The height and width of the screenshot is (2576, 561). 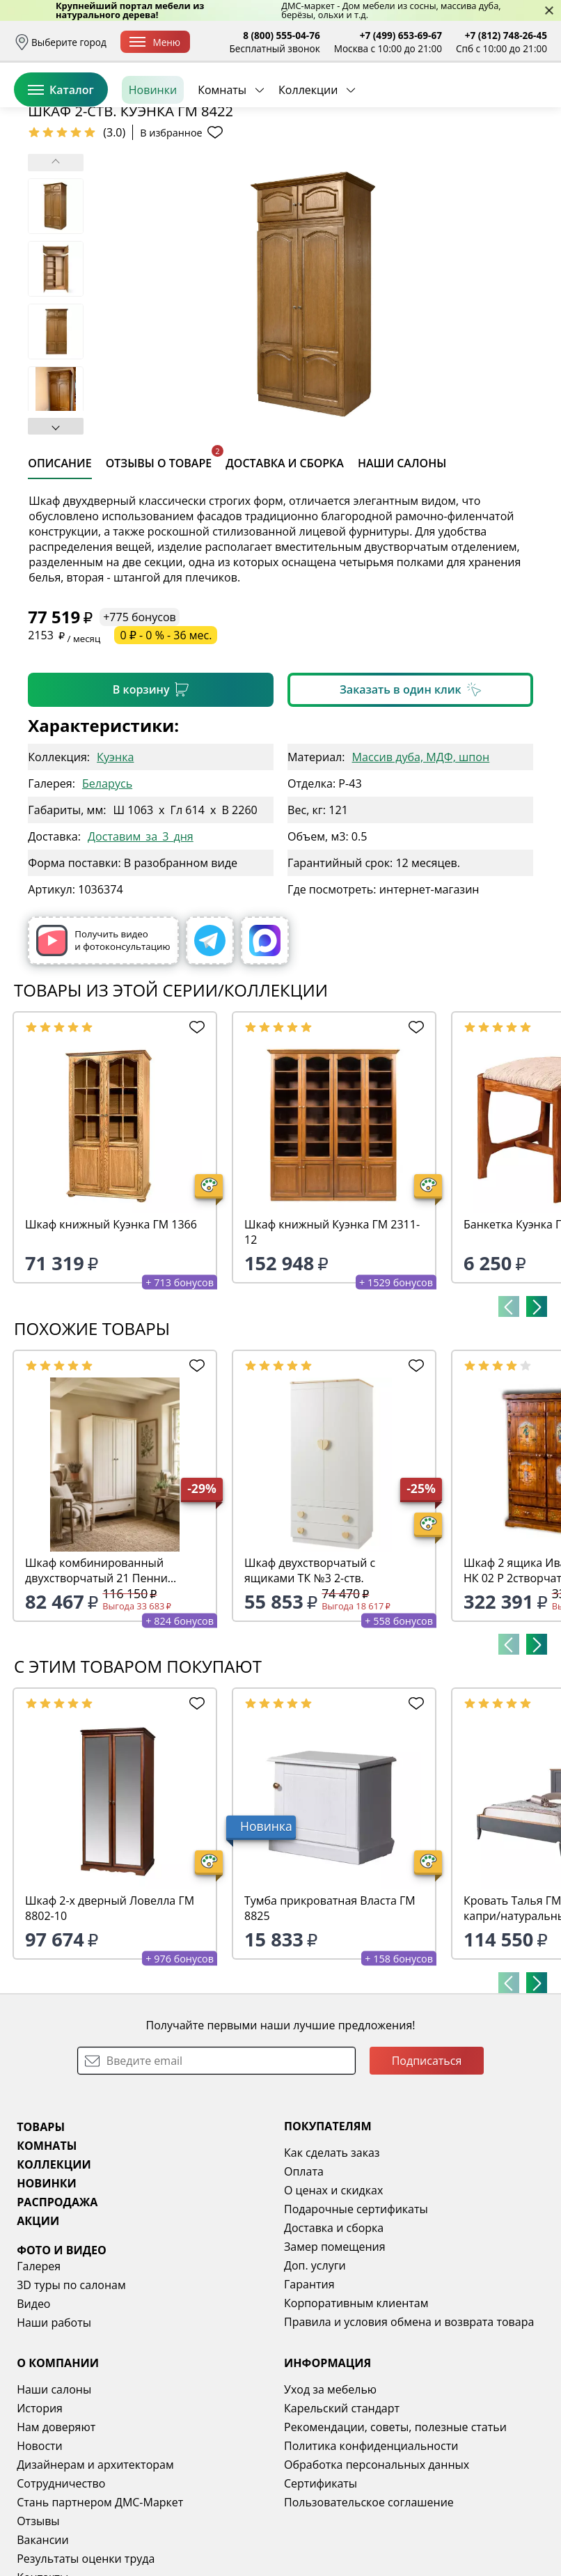 I want to click on Войти, so click(x=408, y=104).